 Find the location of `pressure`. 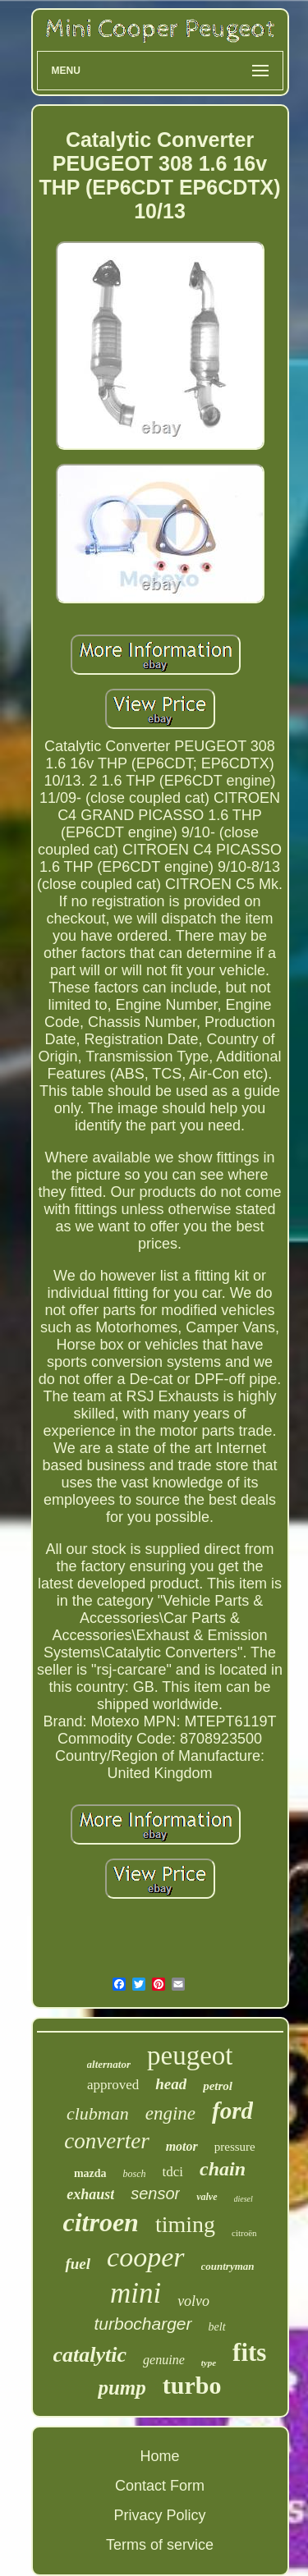

pressure is located at coordinates (234, 2146).